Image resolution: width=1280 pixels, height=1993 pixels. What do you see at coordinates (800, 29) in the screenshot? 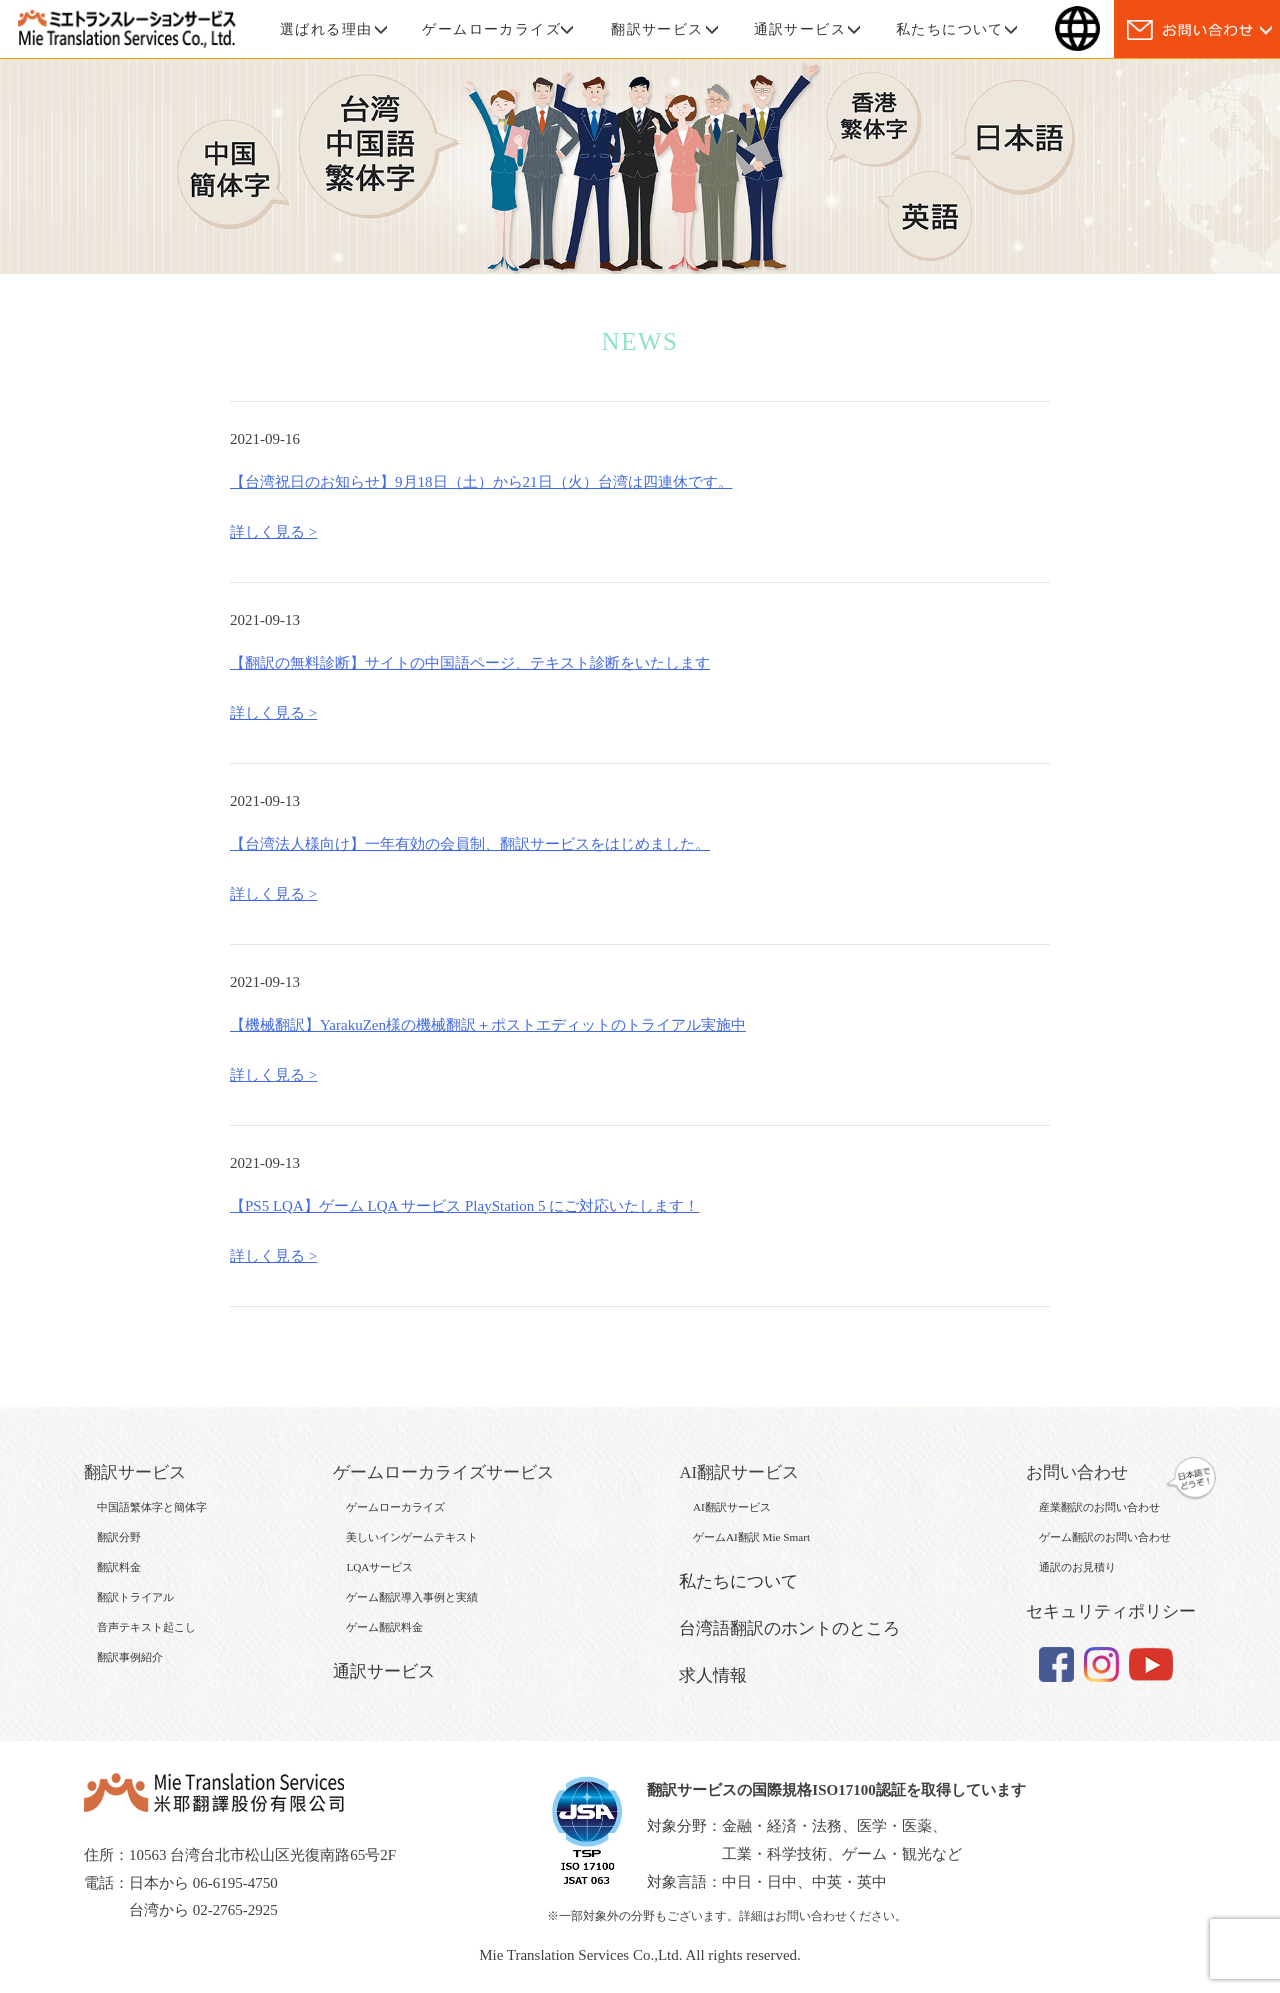
I see `通訳サービス` at bounding box center [800, 29].